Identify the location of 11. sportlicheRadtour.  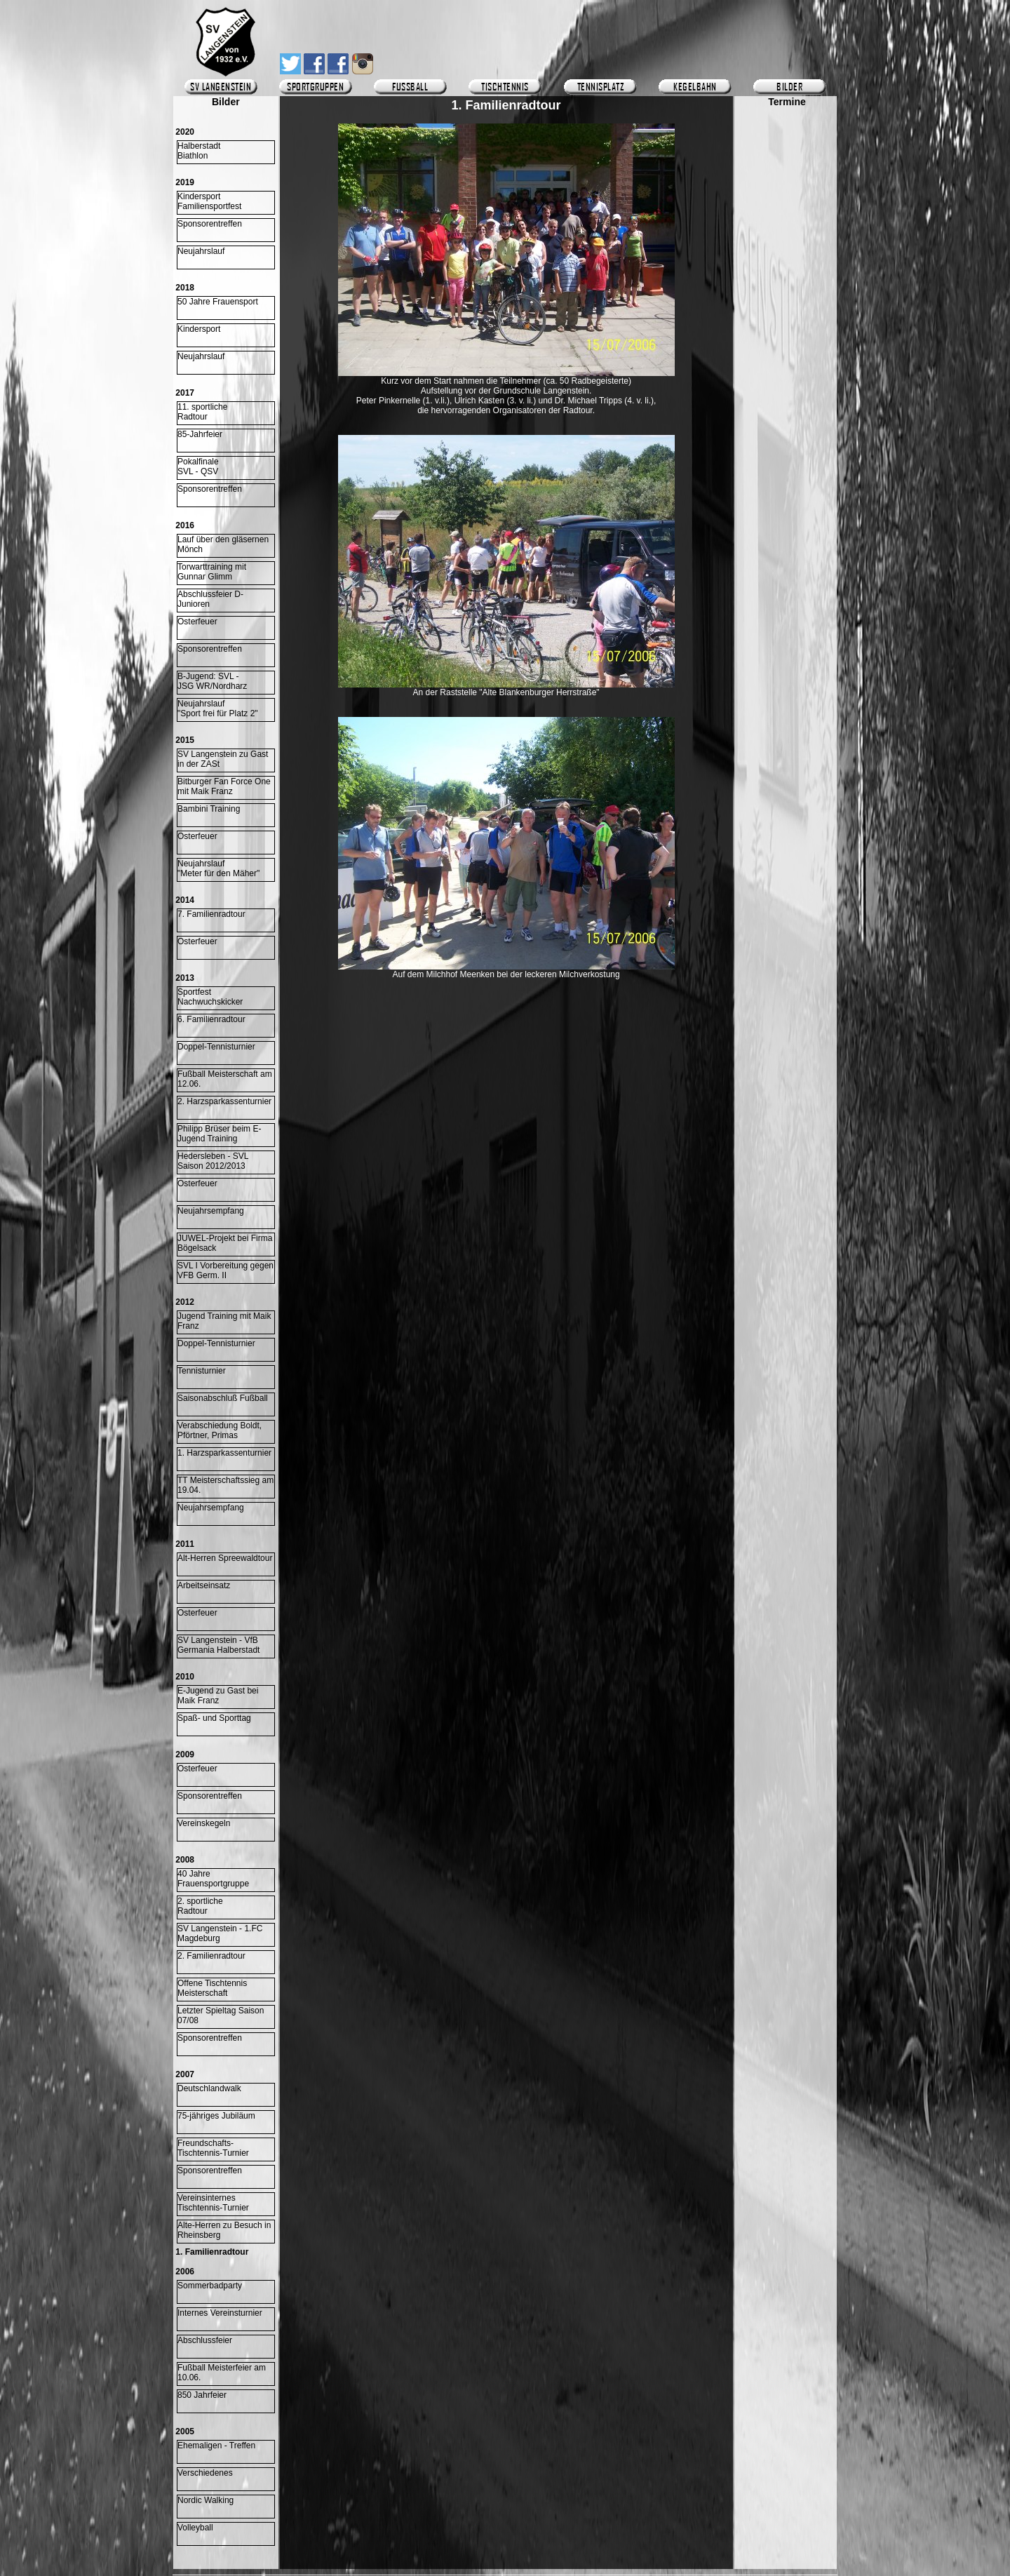
(202, 412).